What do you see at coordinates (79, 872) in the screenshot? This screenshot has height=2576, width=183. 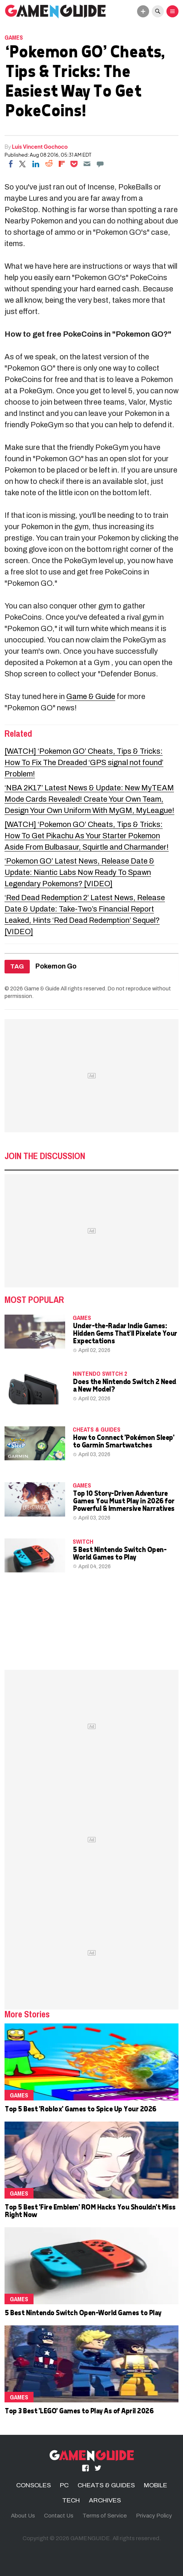 I see `‘Pokemon GO’ Latest News, Release Date & Update: Niantic Labs Now Ready To Spawn Legendary Pokemons? [VIDEO]` at bounding box center [79, 872].